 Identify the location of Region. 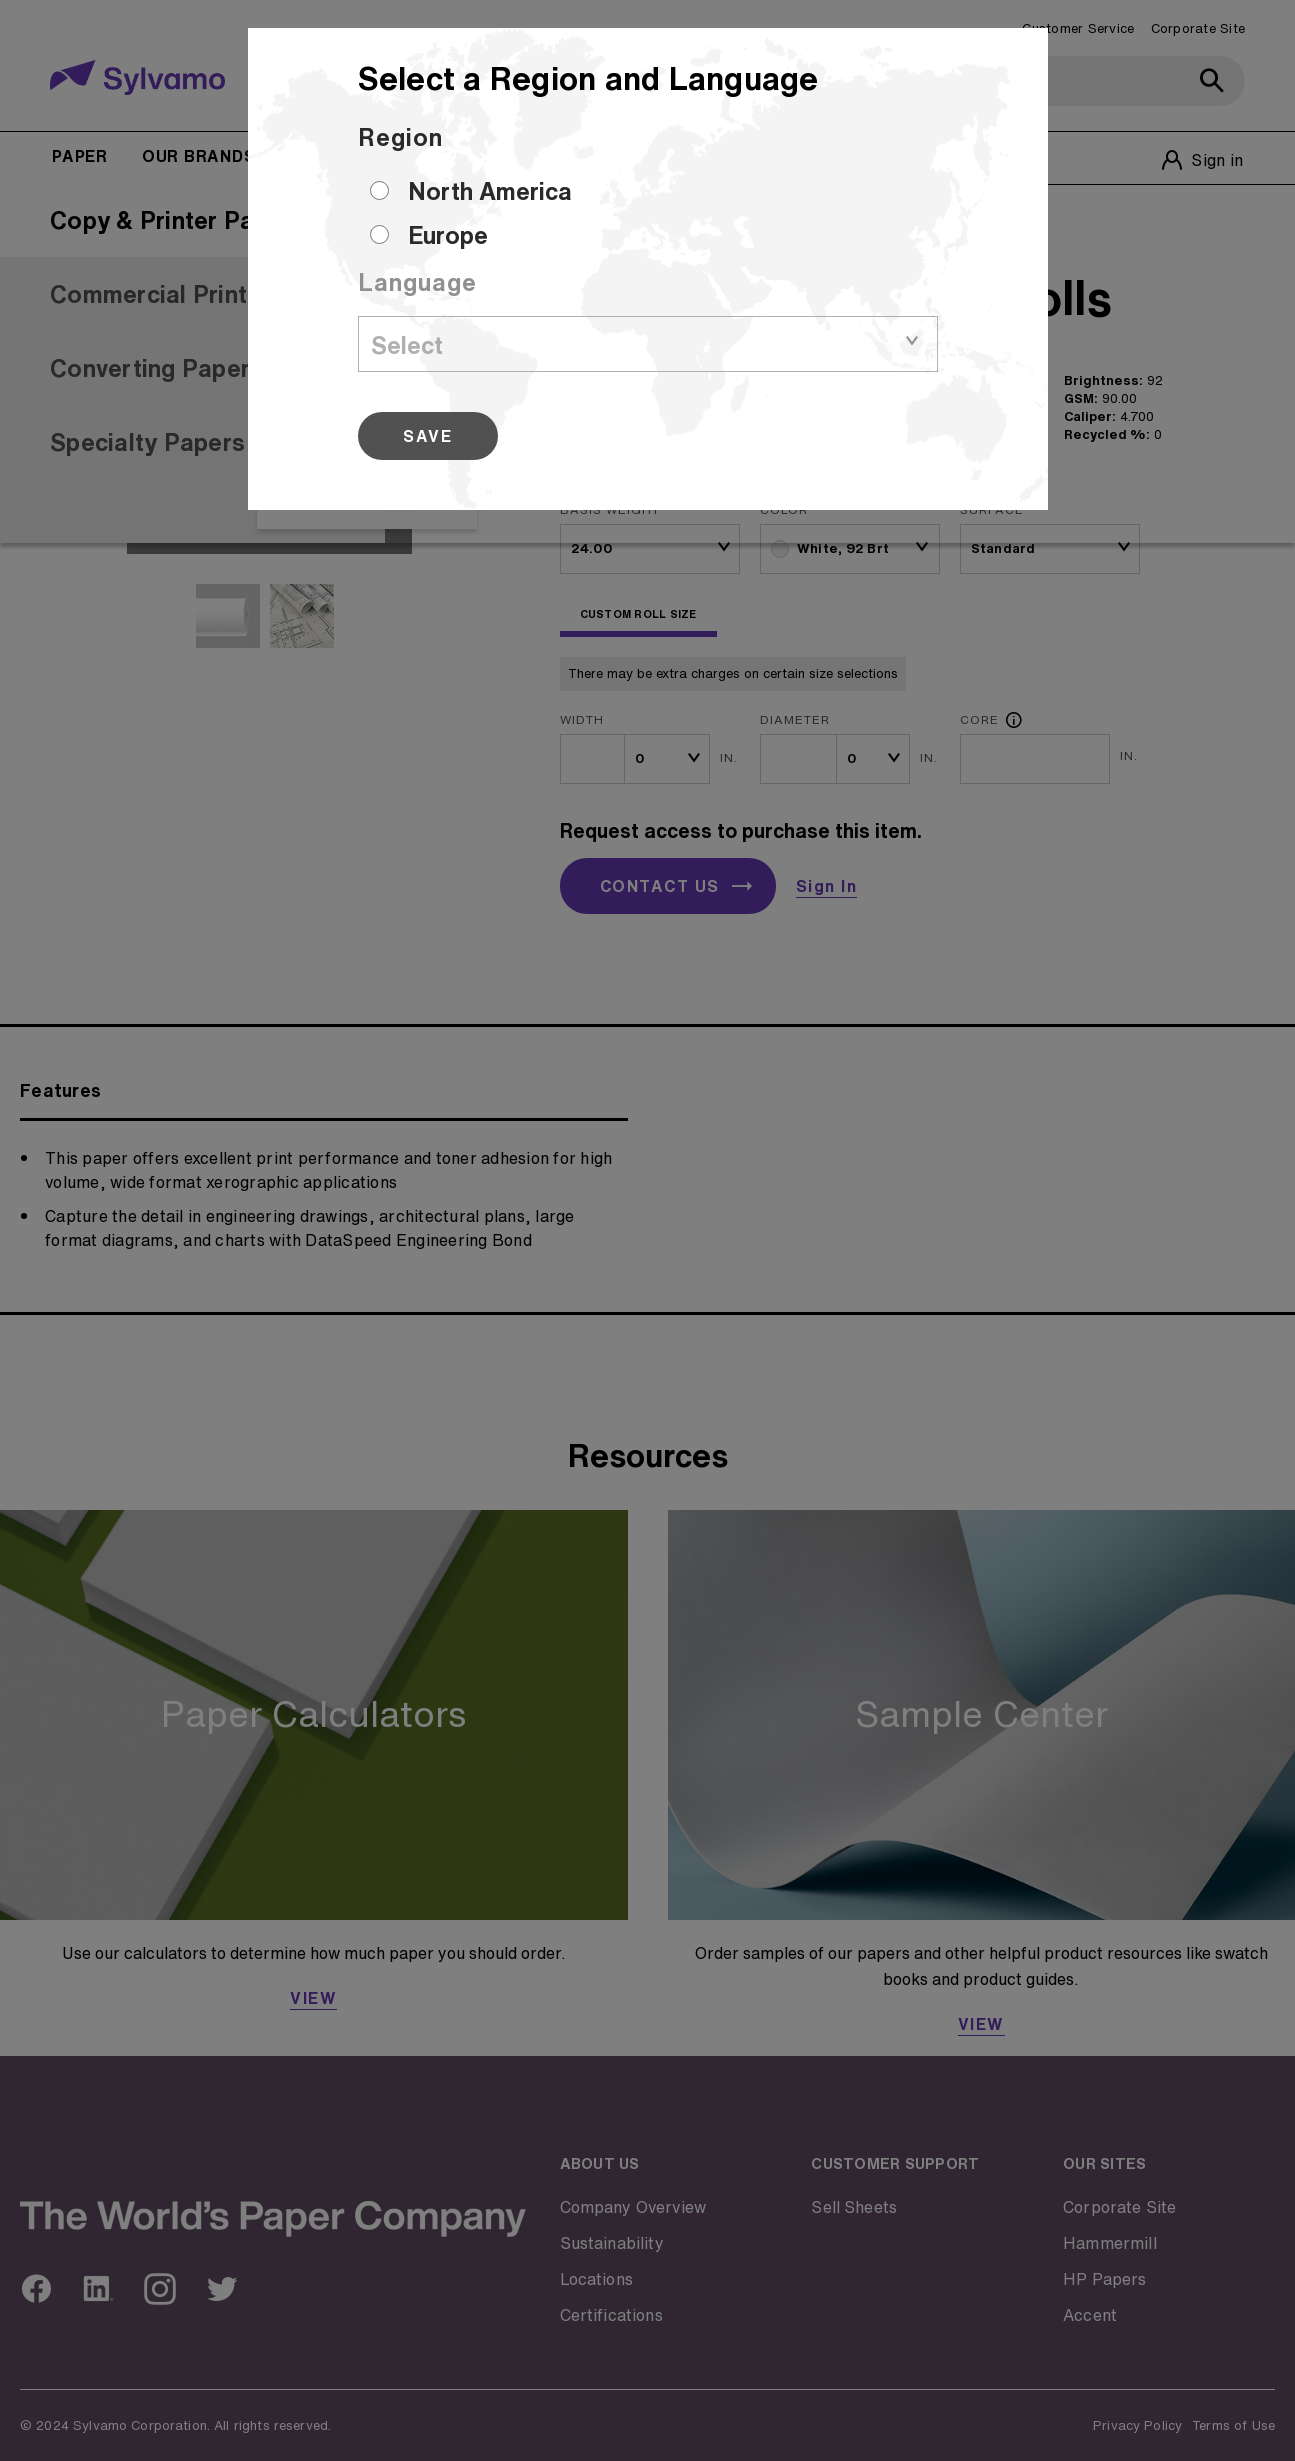
(400, 137).